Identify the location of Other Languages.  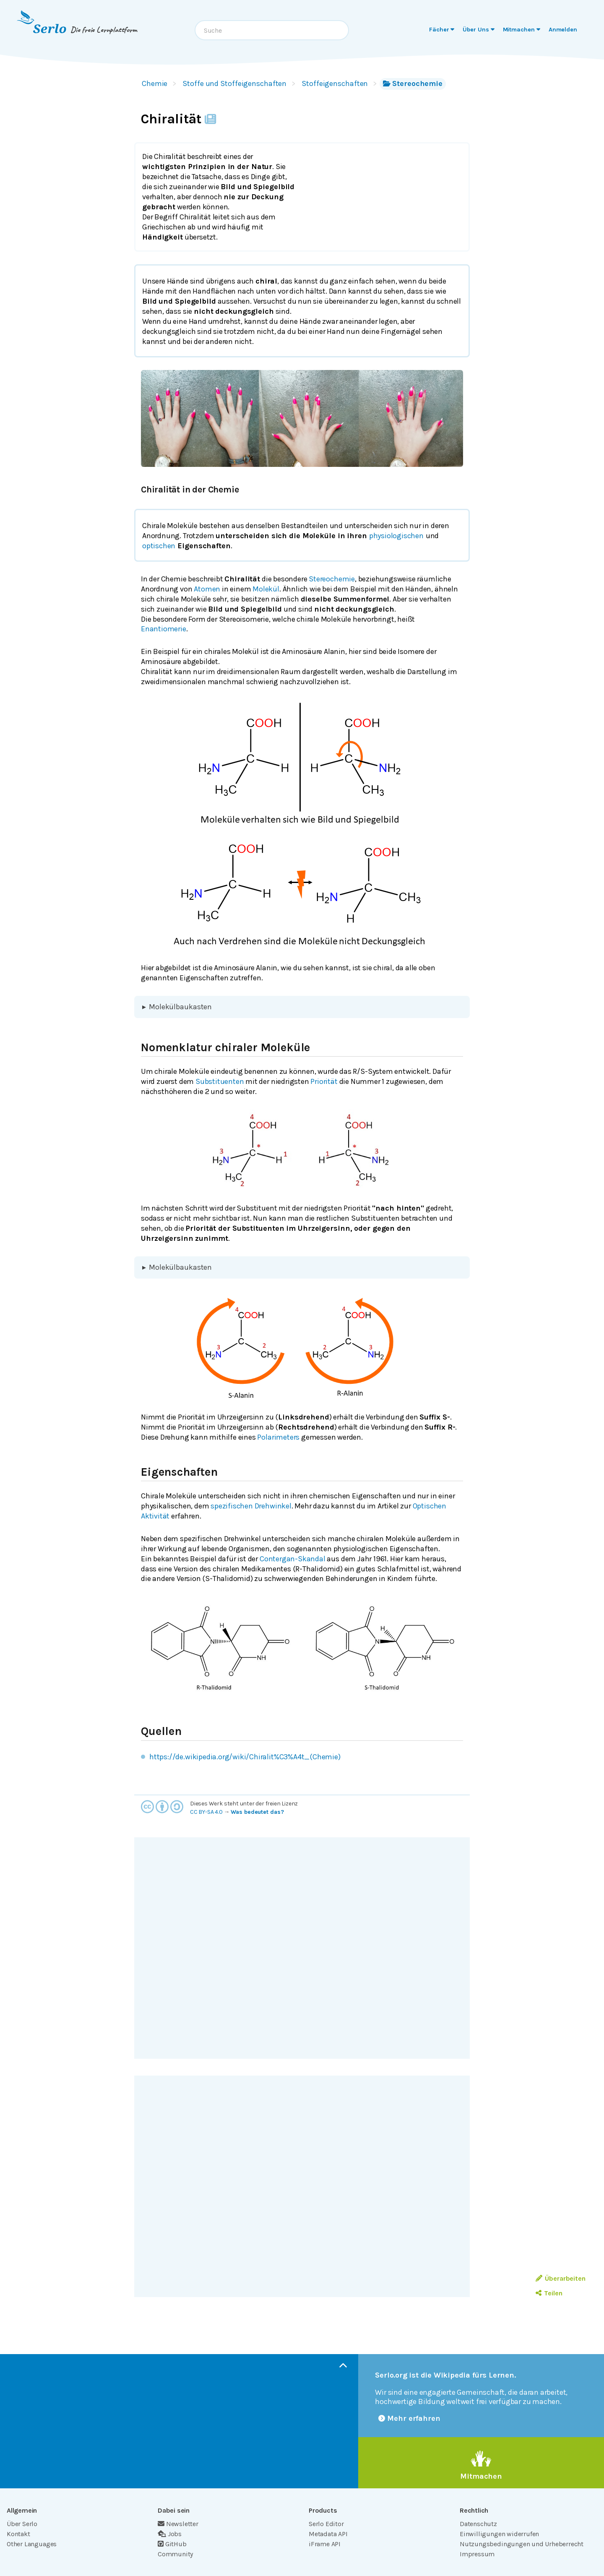
(32, 2544).